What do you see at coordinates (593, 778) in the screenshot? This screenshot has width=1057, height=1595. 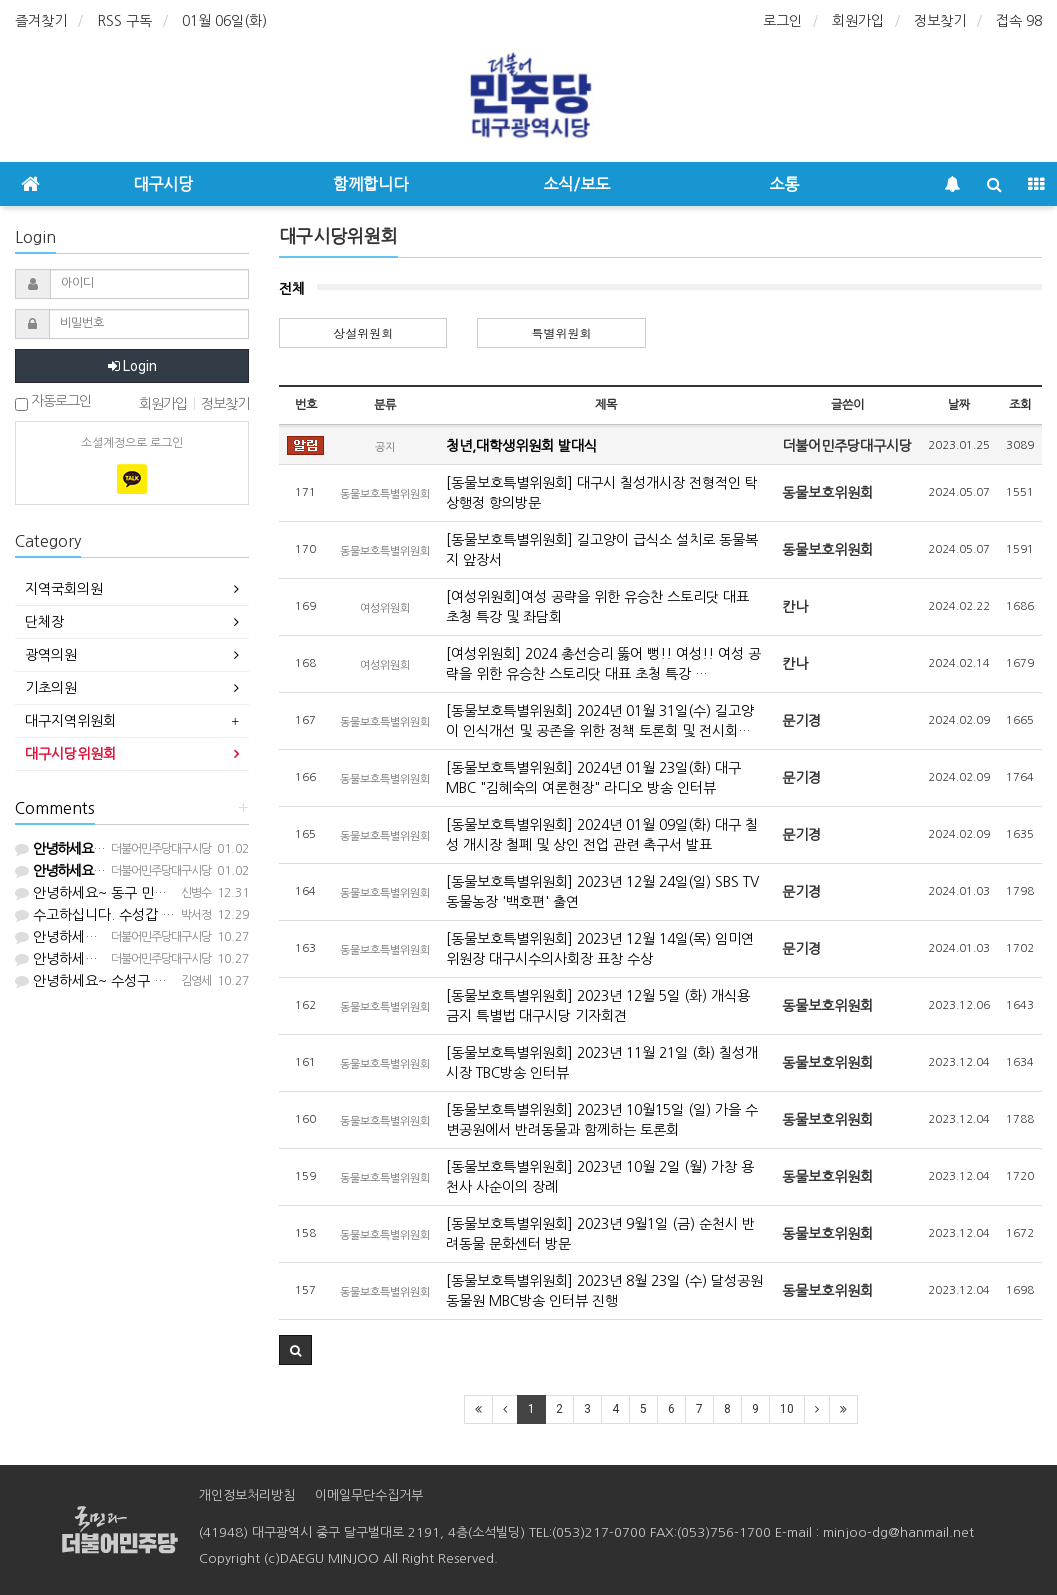 I see `[동물보호특별위원회] 2024년 01월 23일(화) 대구 MBC "김혜숙의 여론현장" 라디오 방송 인터뷰` at bounding box center [593, 778].